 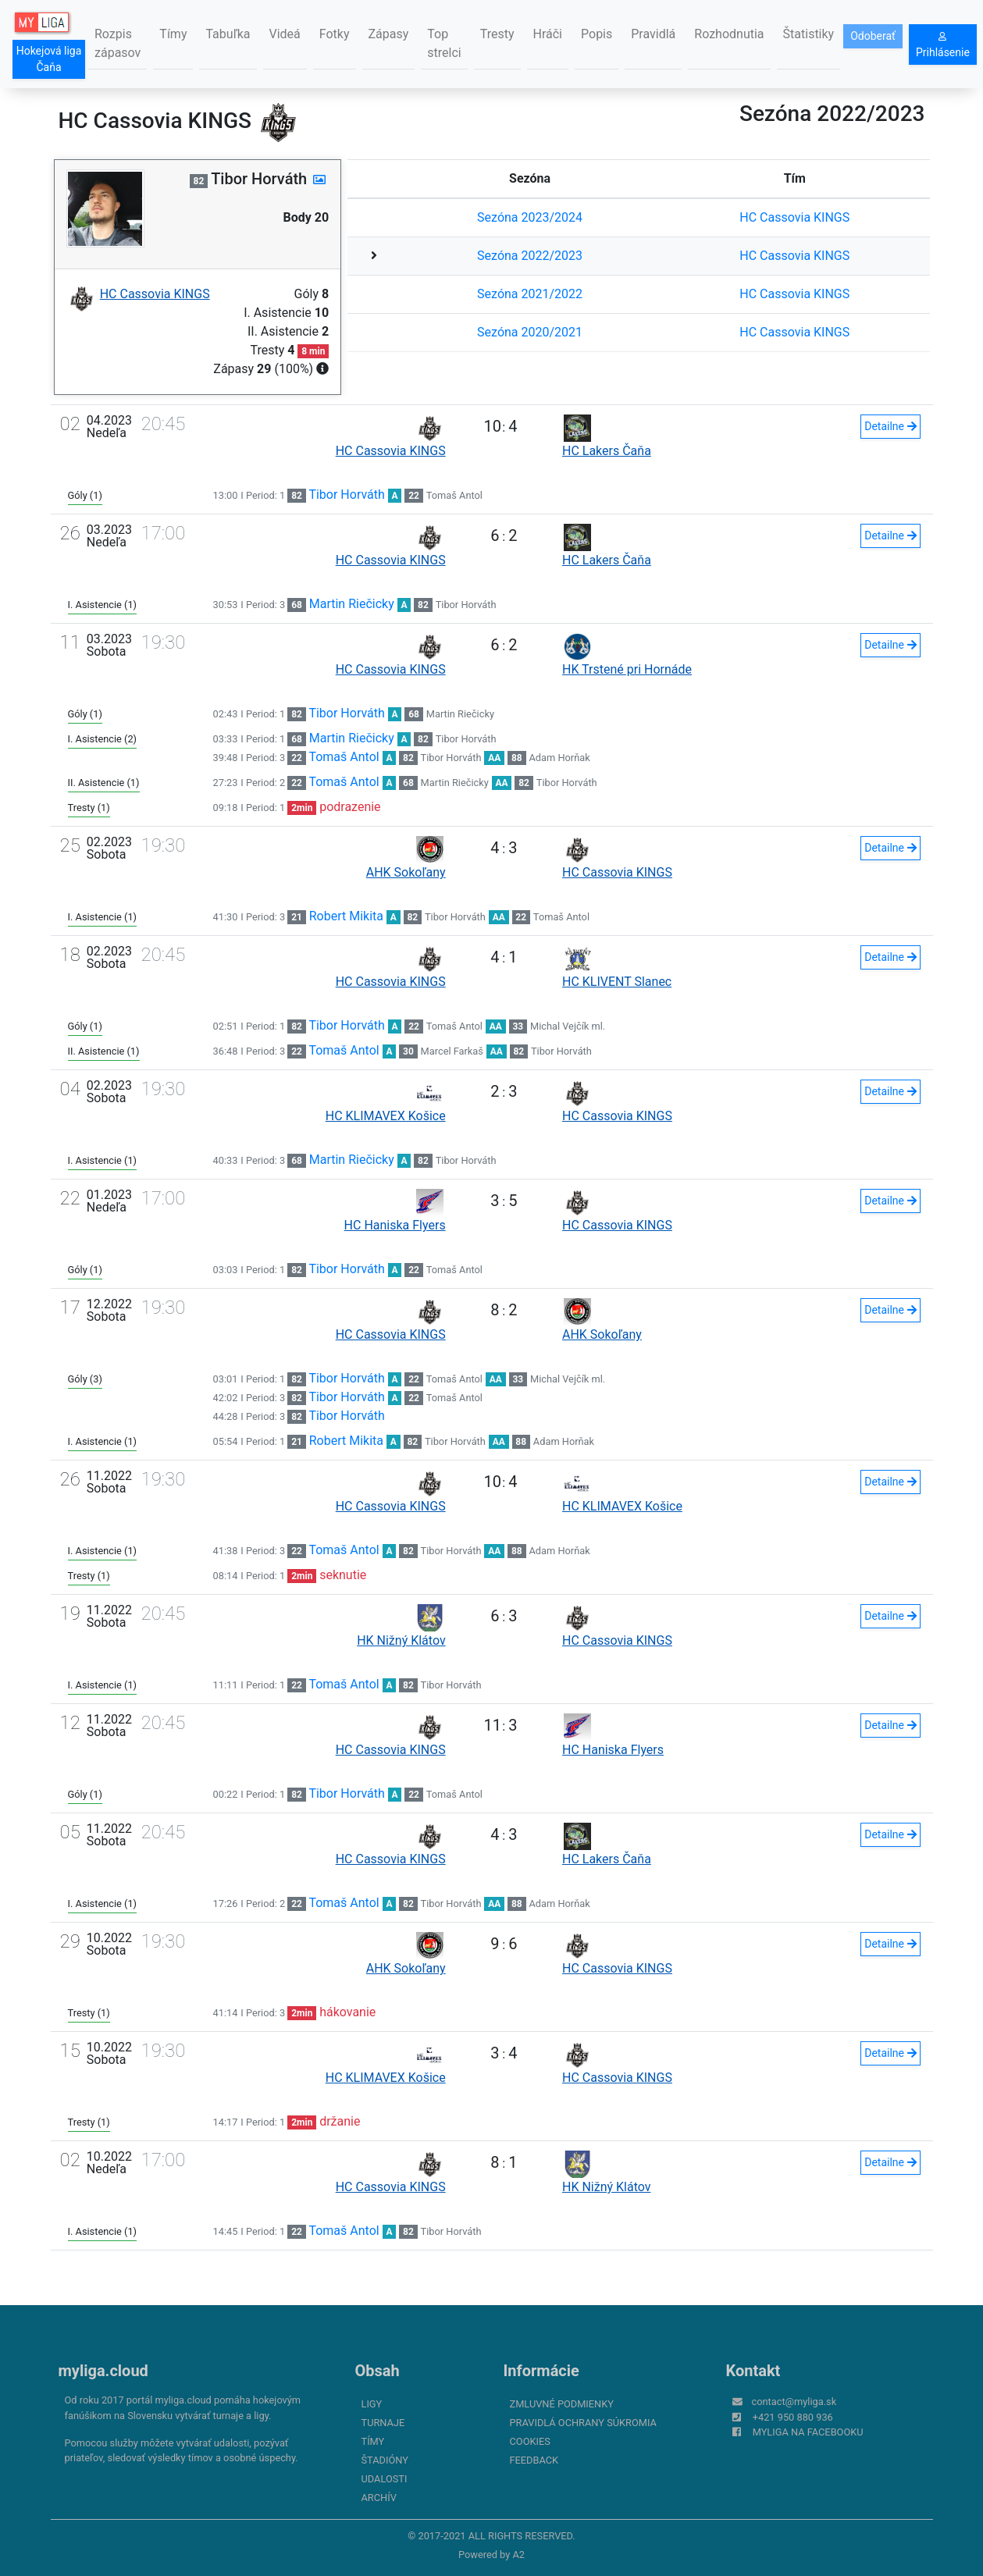 What do you see at coordinates (809, 34) in the screenshot?
I see `Štatistiky` at bounding box center [809, 34].